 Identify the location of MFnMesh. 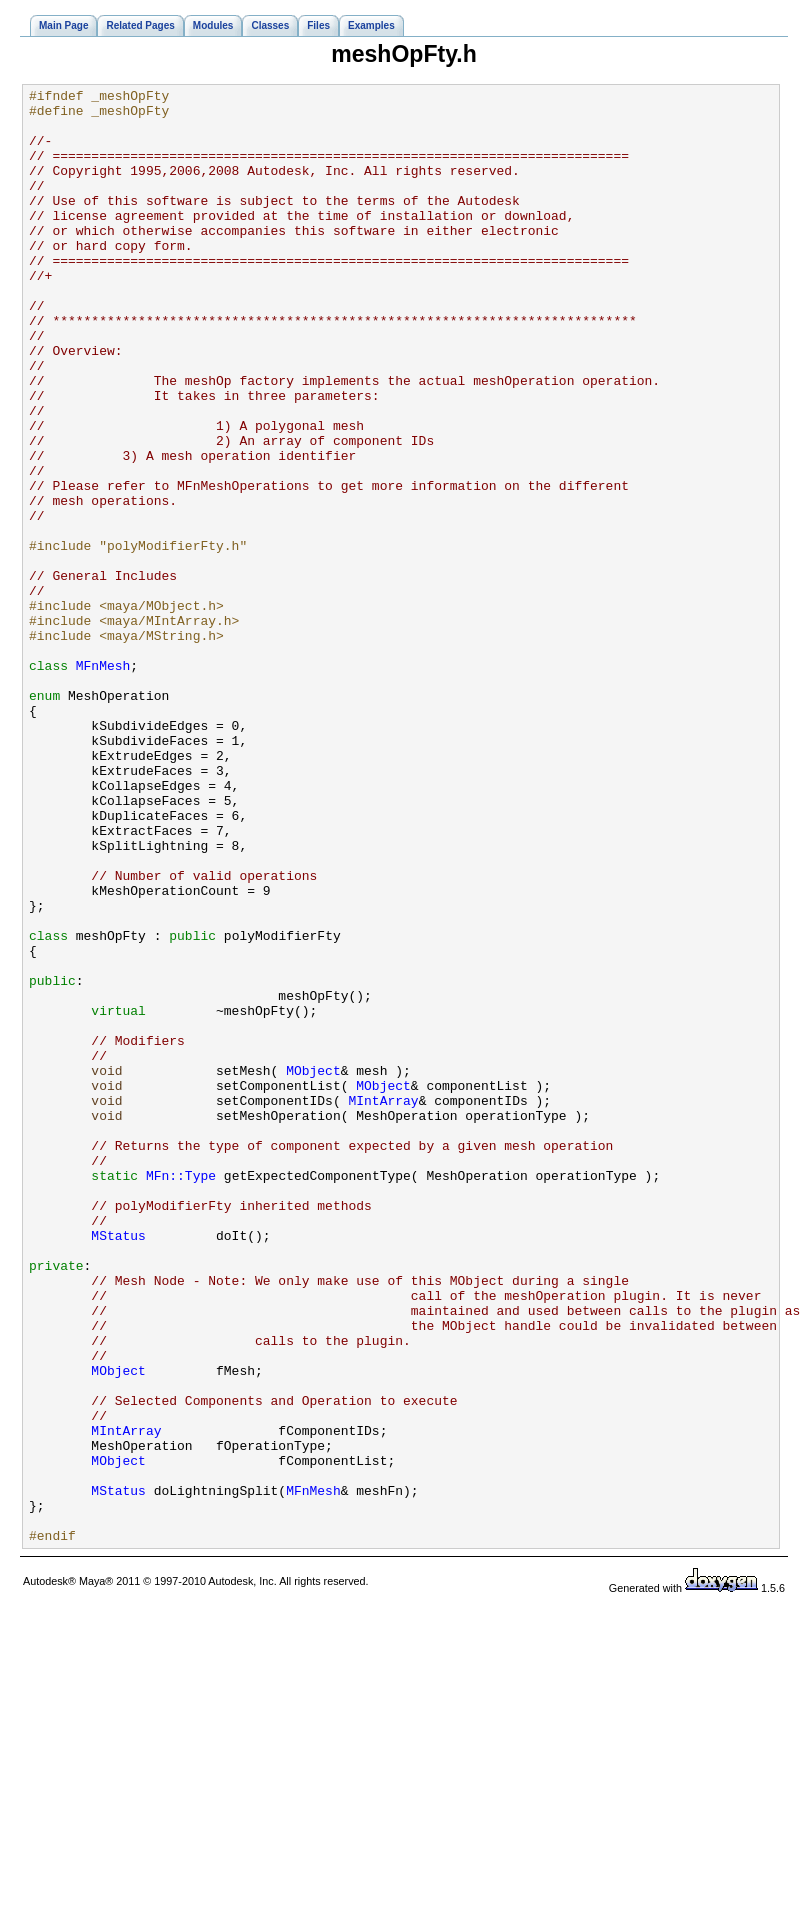
(103, 782).